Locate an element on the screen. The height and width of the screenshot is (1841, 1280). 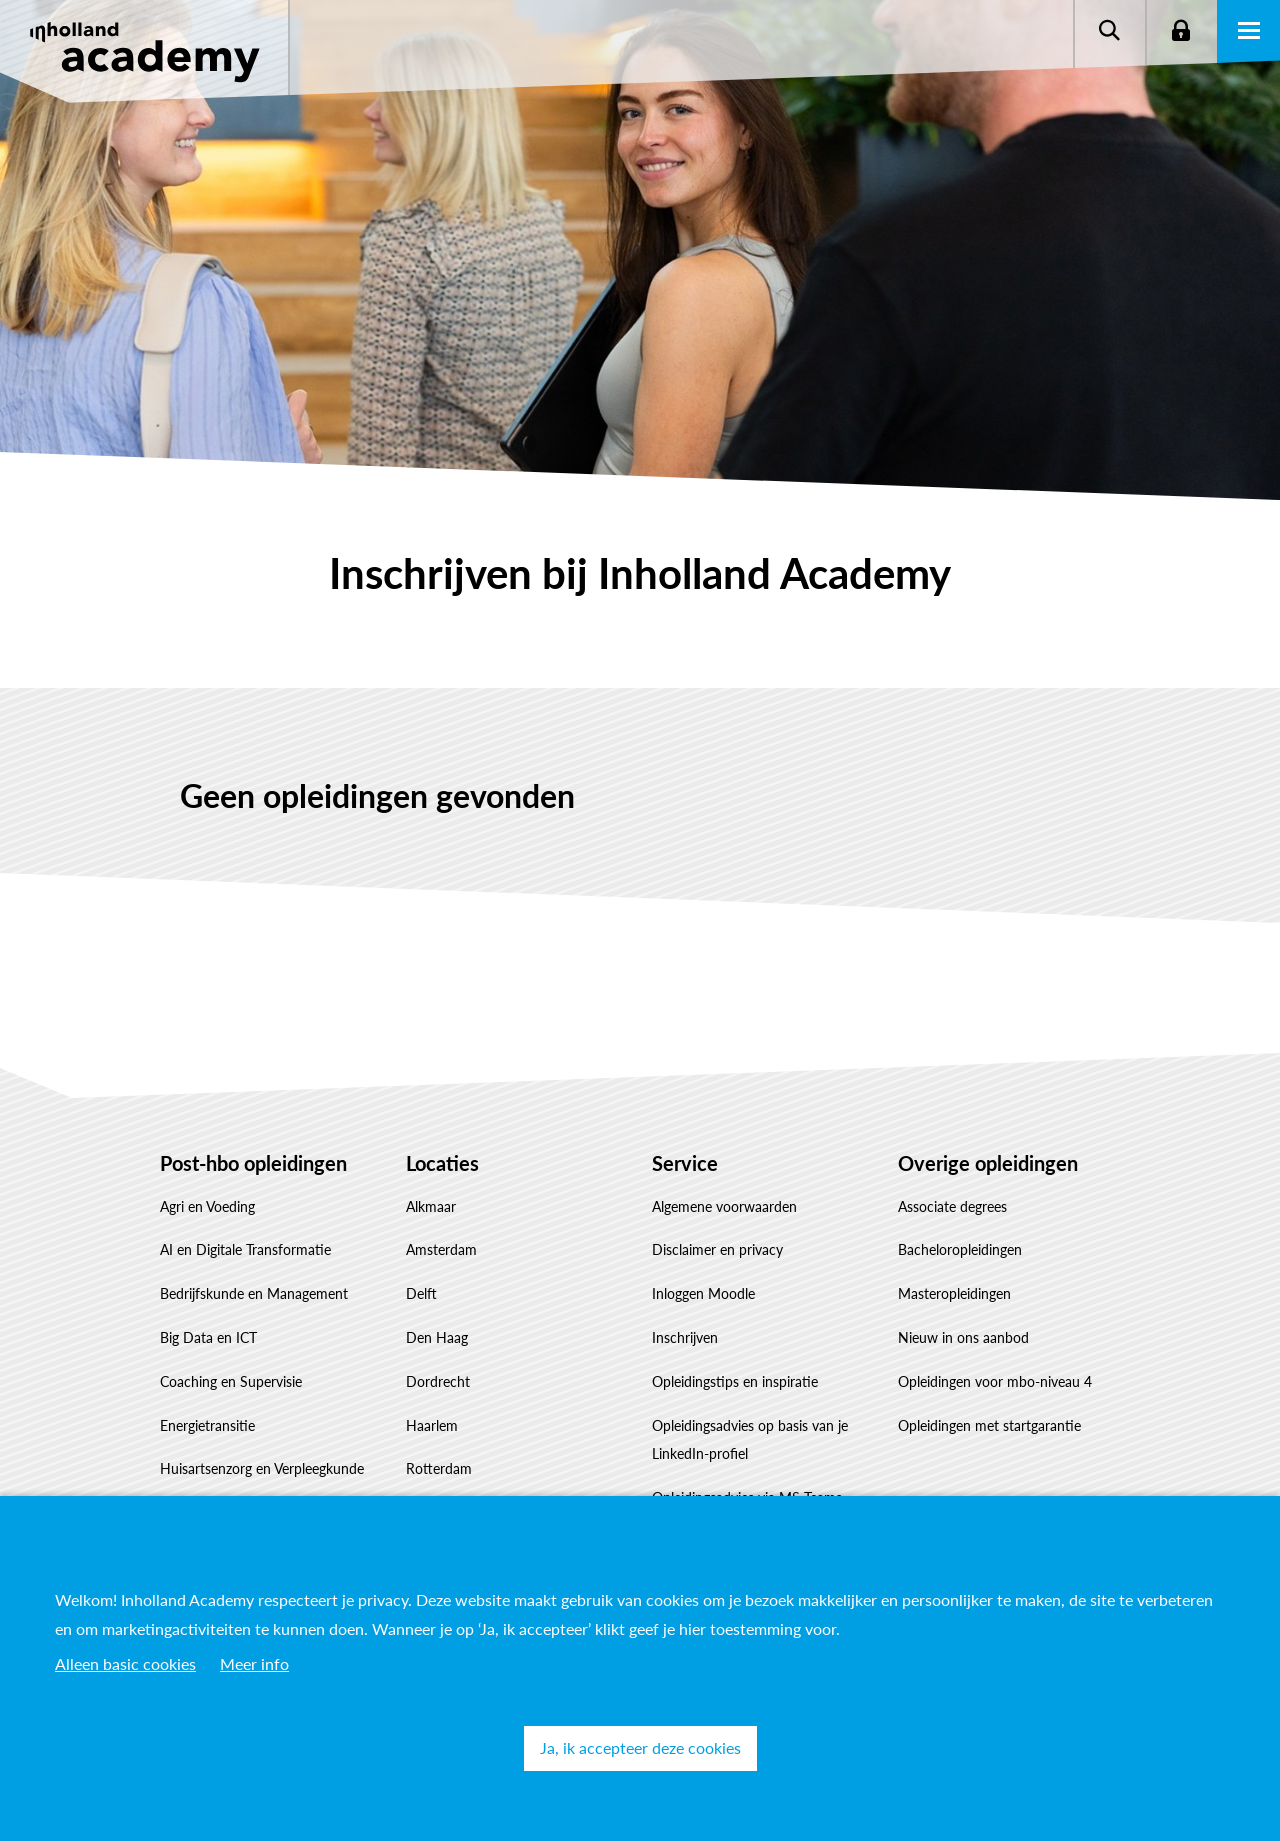
Associate degrees is located at coordinates (952, 1206).